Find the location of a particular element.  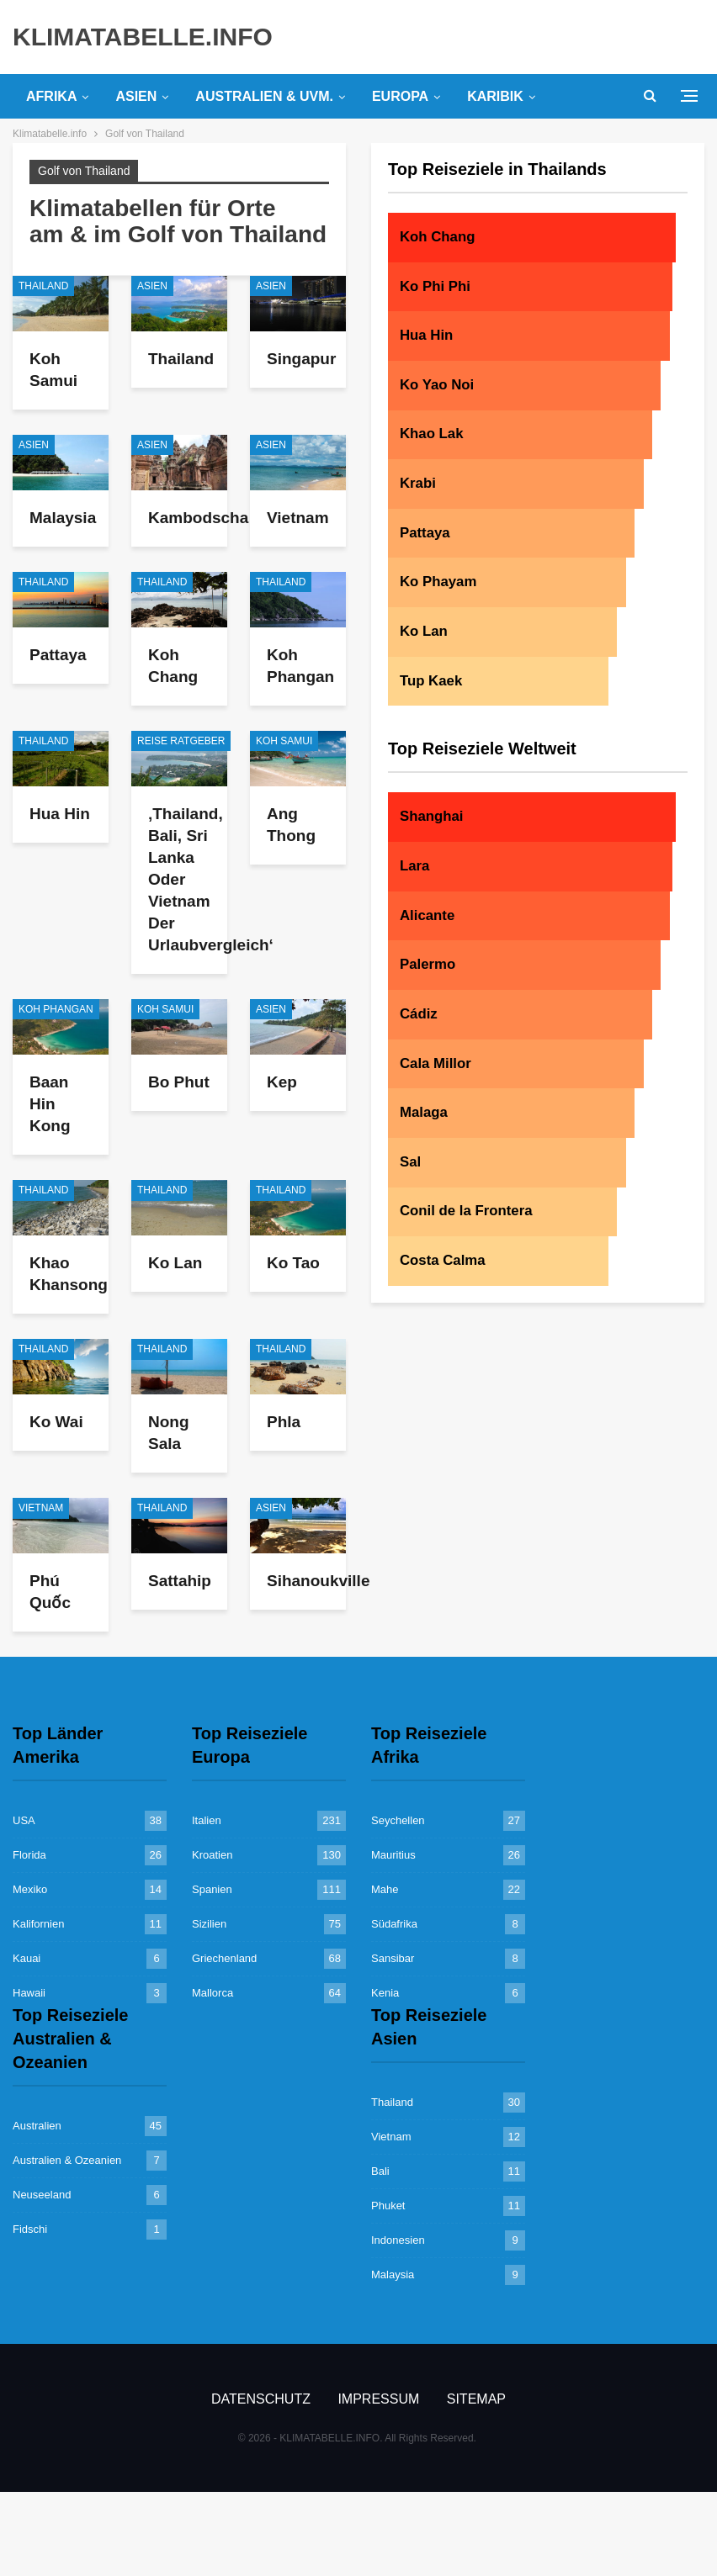

KLIMATABELLE.INFO is located at coordinates (143, 36).